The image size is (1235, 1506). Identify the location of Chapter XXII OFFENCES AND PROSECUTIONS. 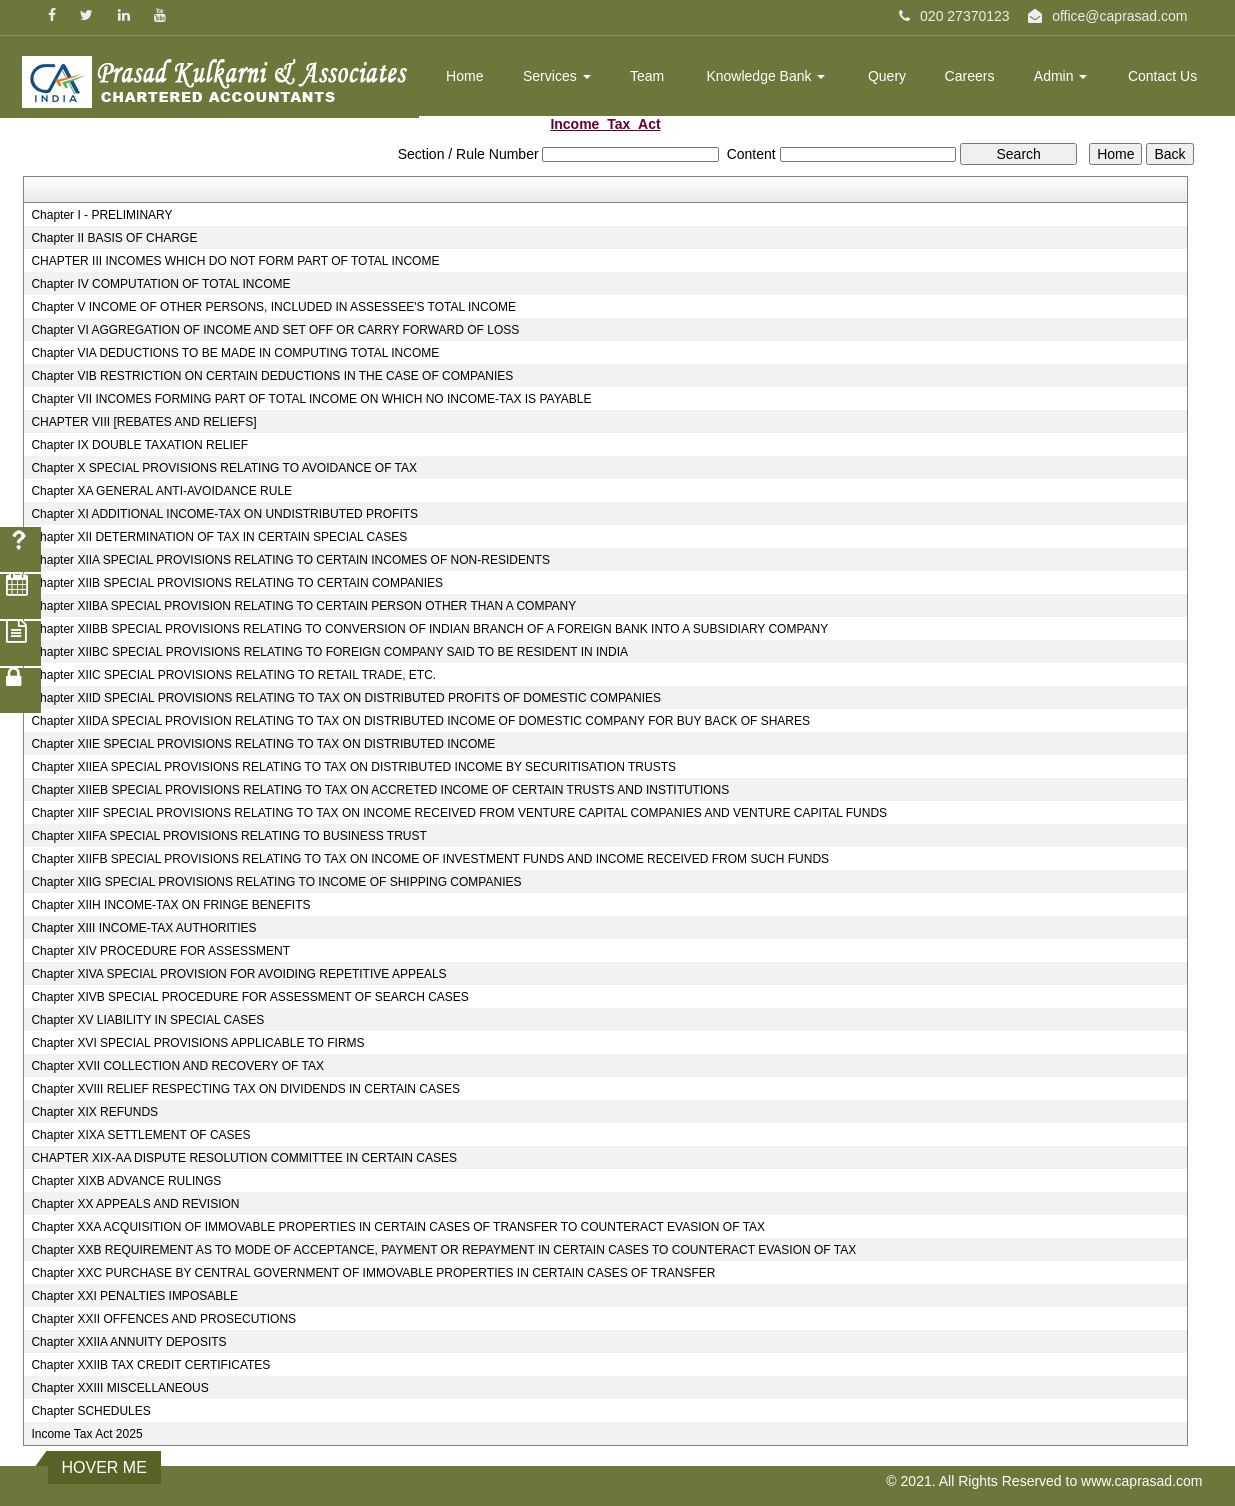
(163, 1319).